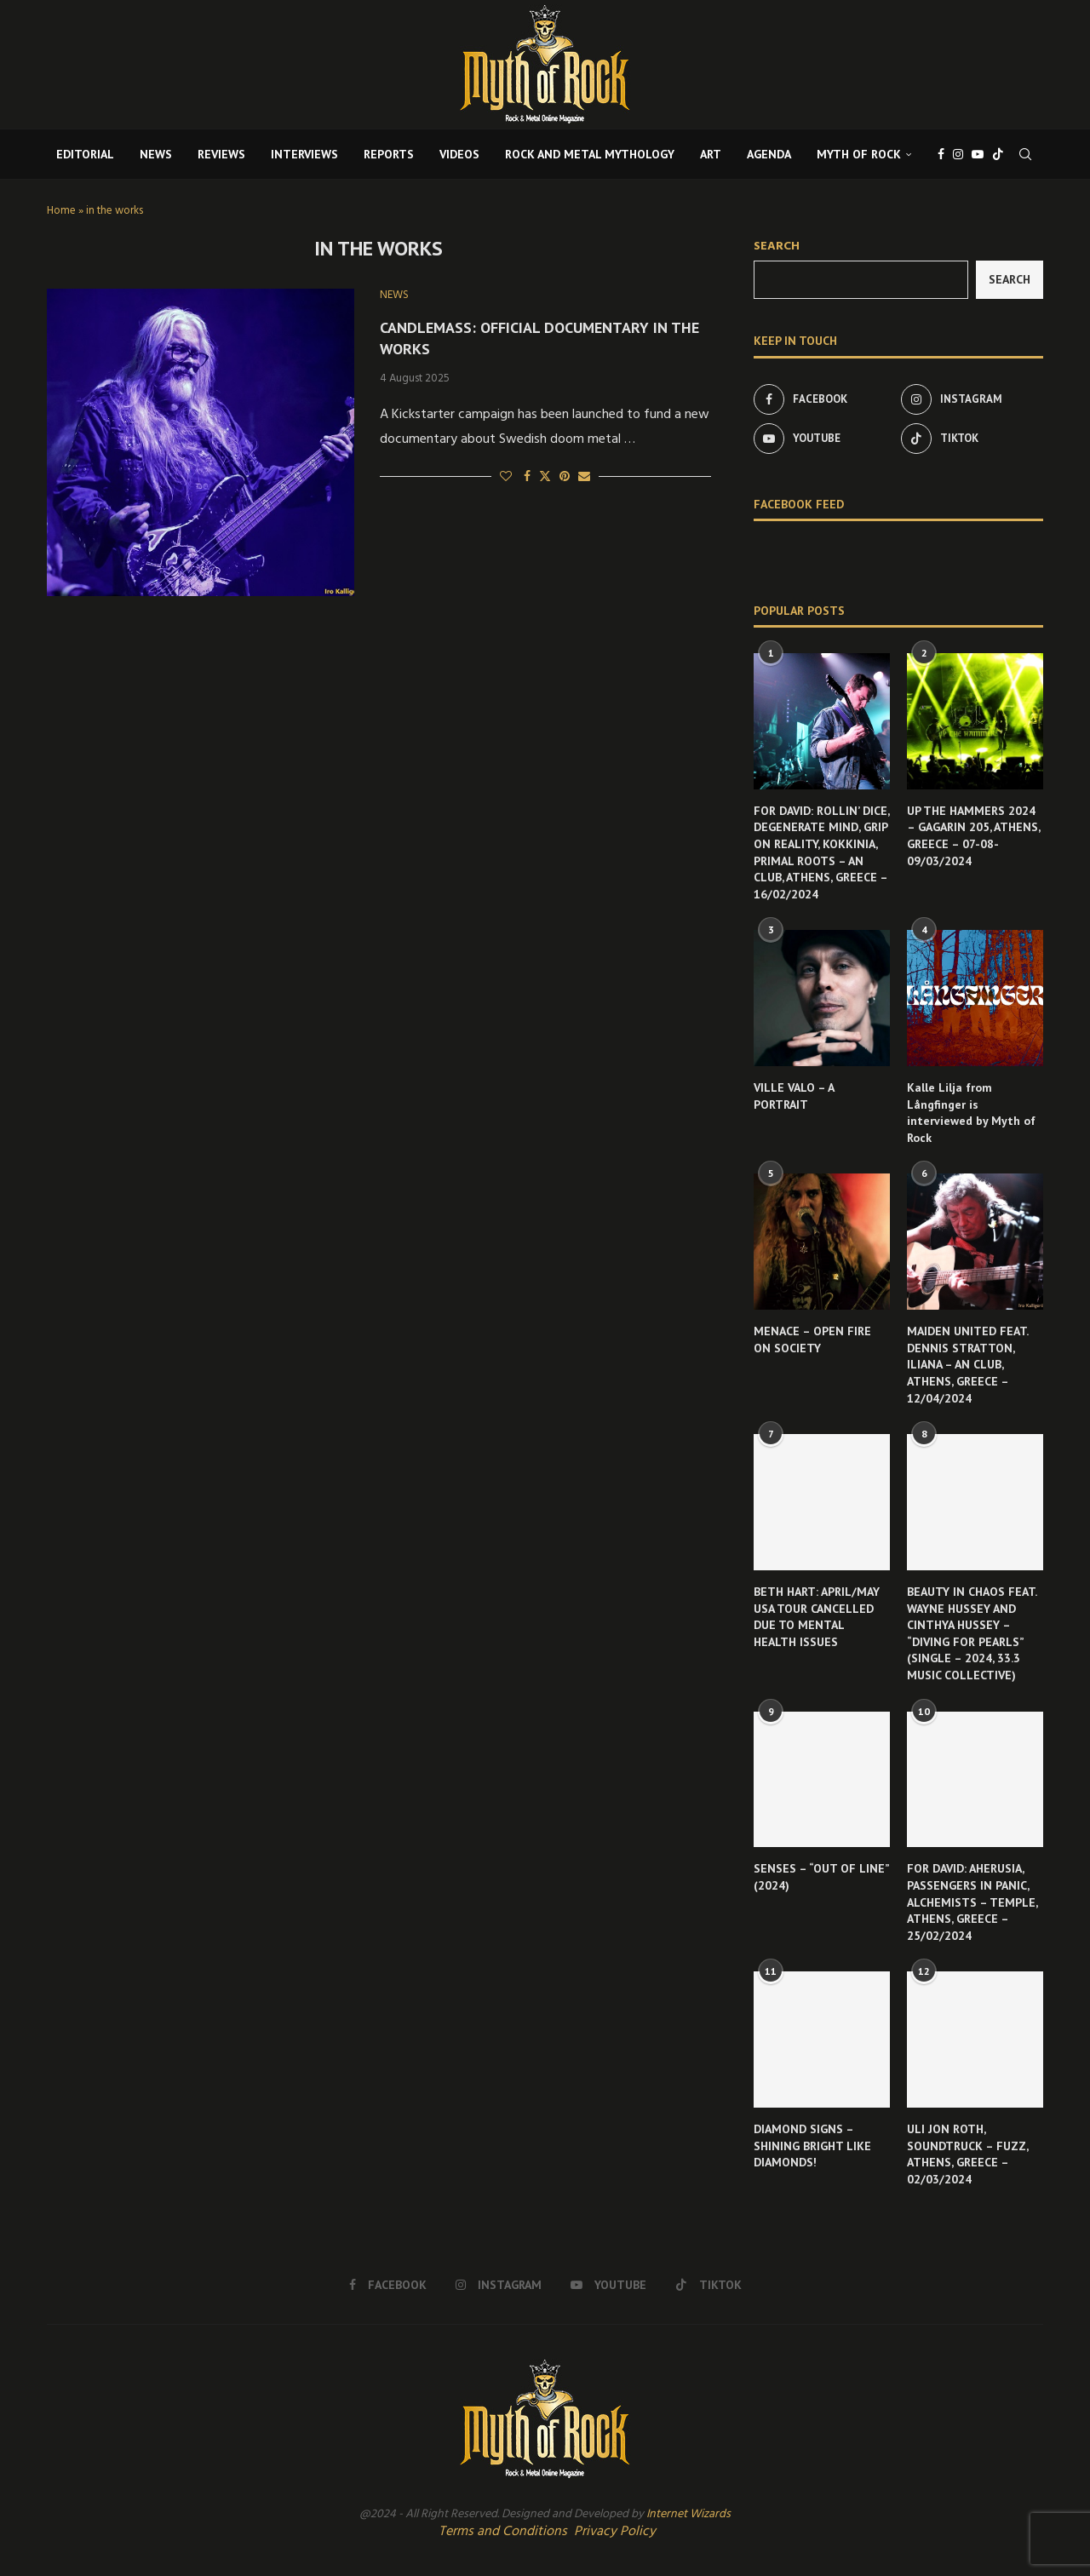 This screenshot has width=1090, height=2576. I want to click on [Search], so click(1025, 154).